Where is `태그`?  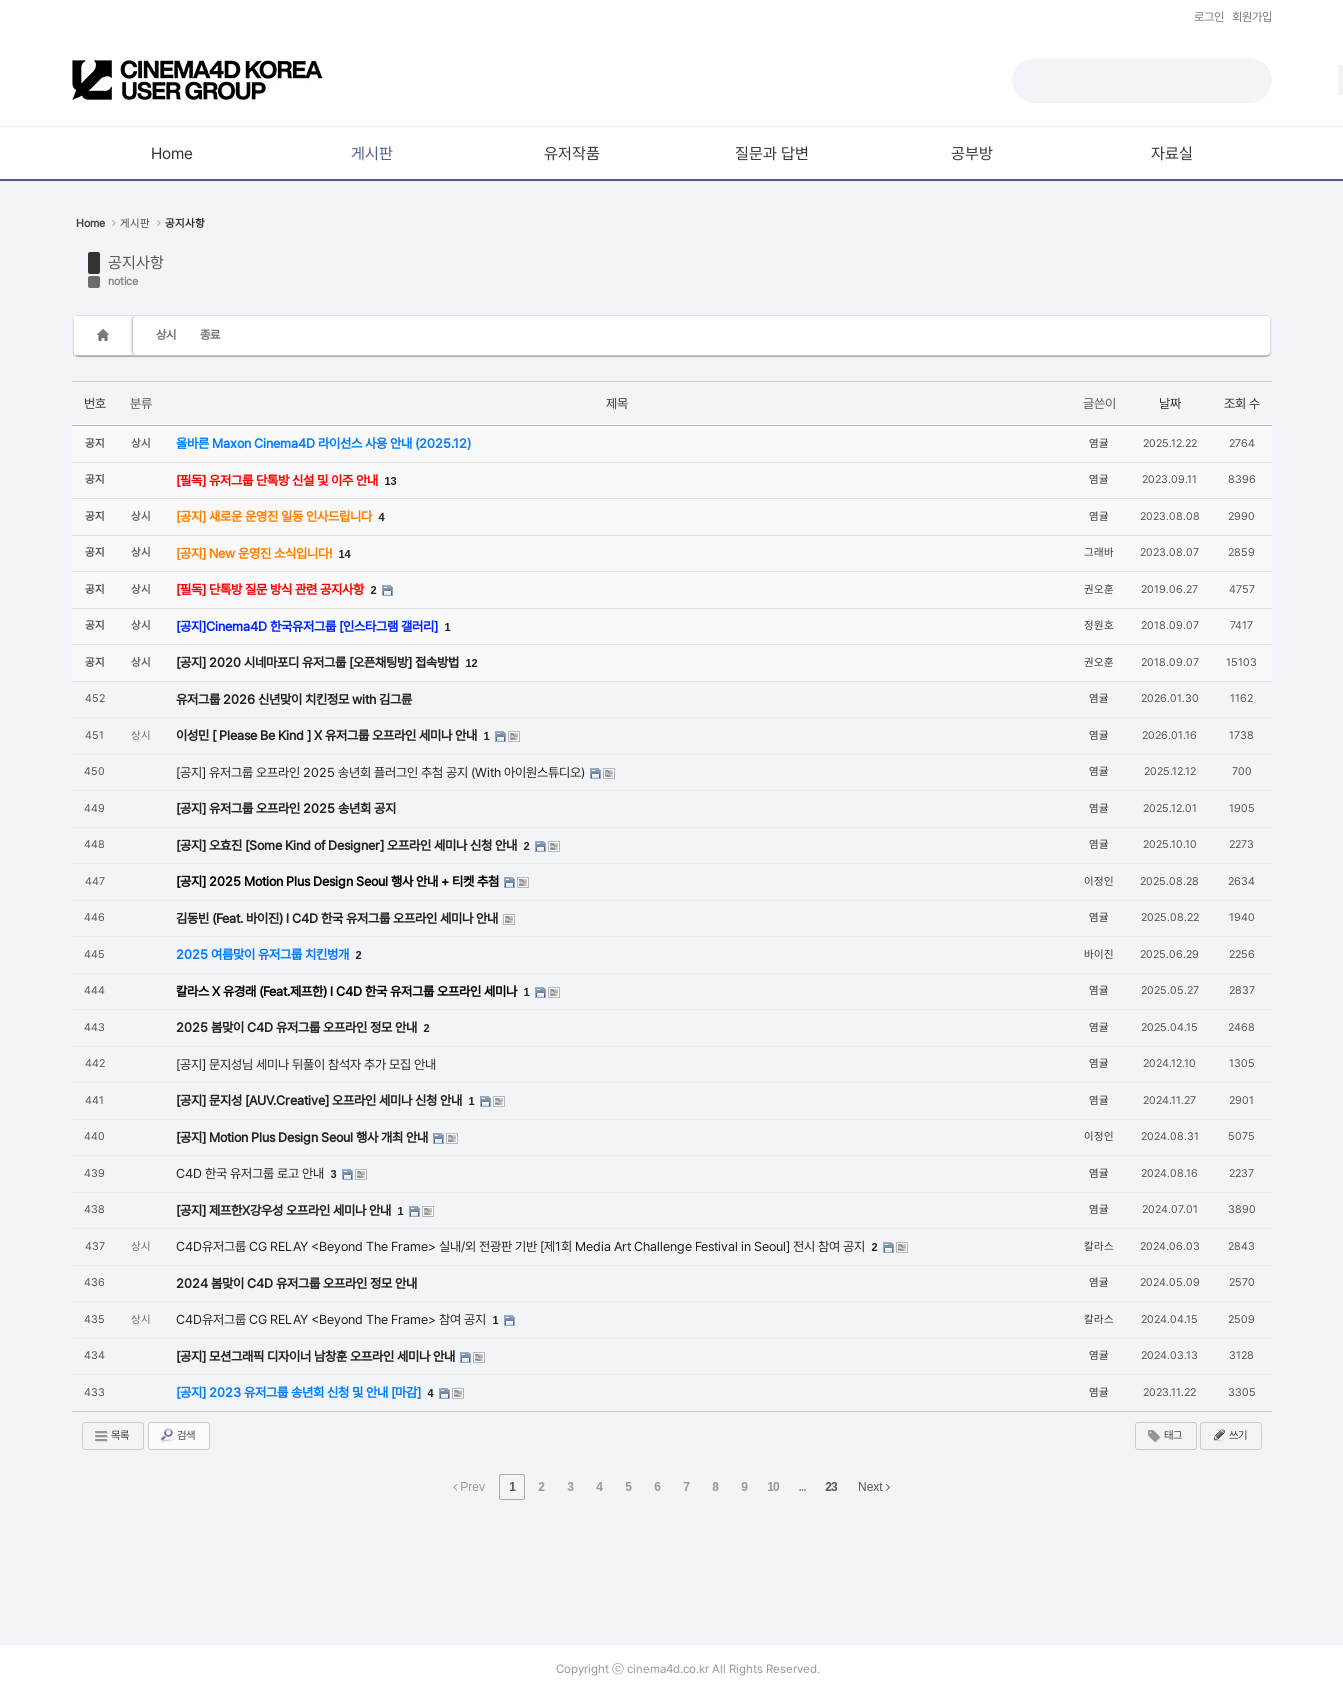 태그 is located at coordinates (1164, 1436).